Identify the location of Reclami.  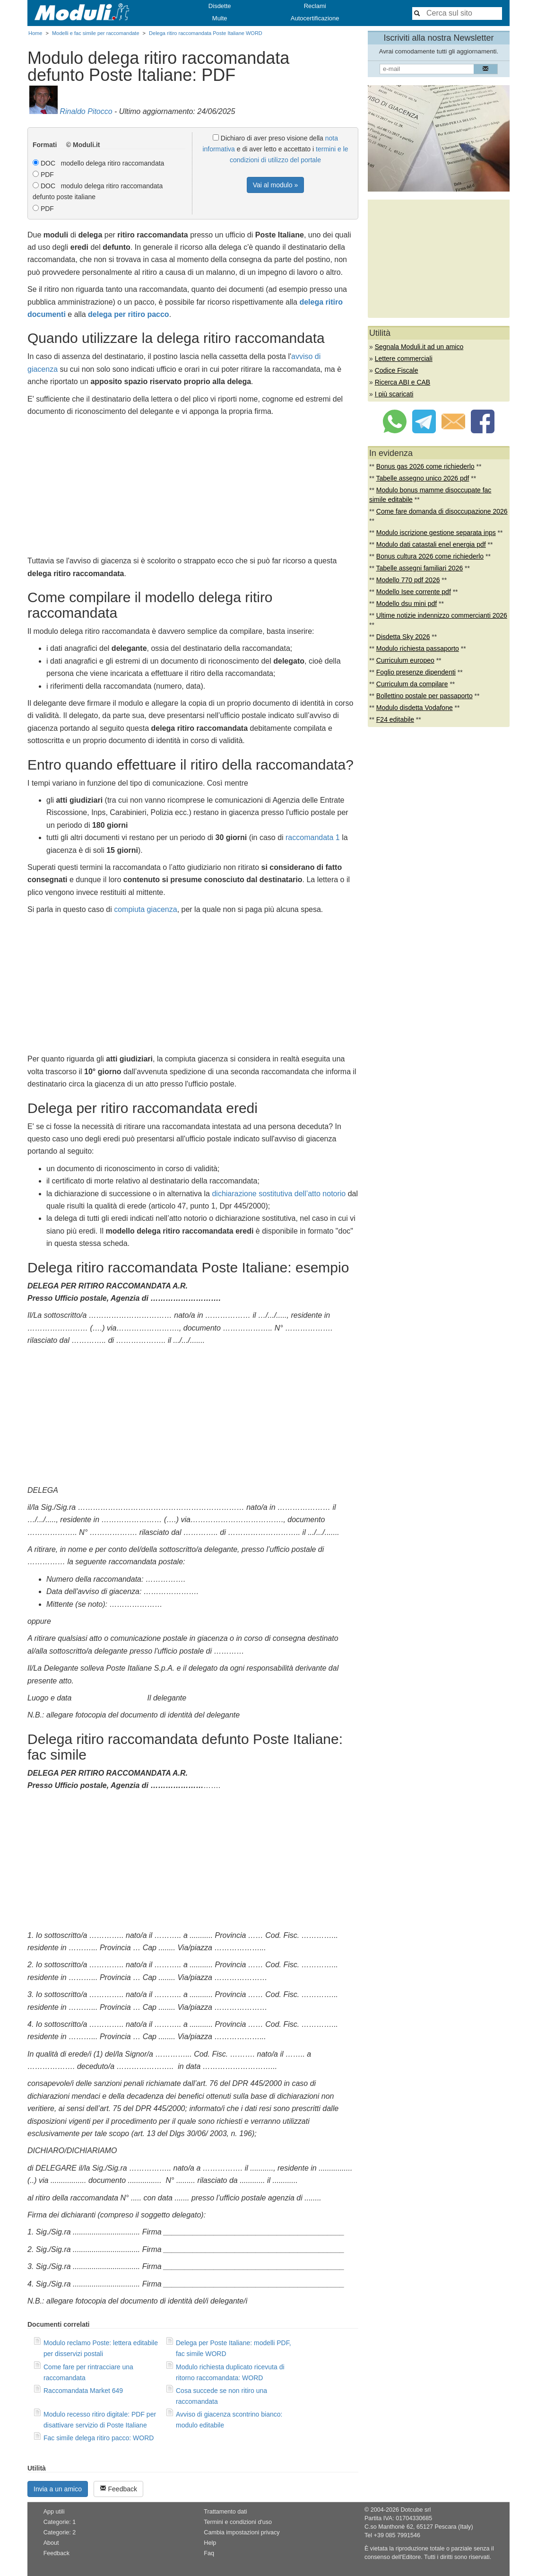
(315, 5).